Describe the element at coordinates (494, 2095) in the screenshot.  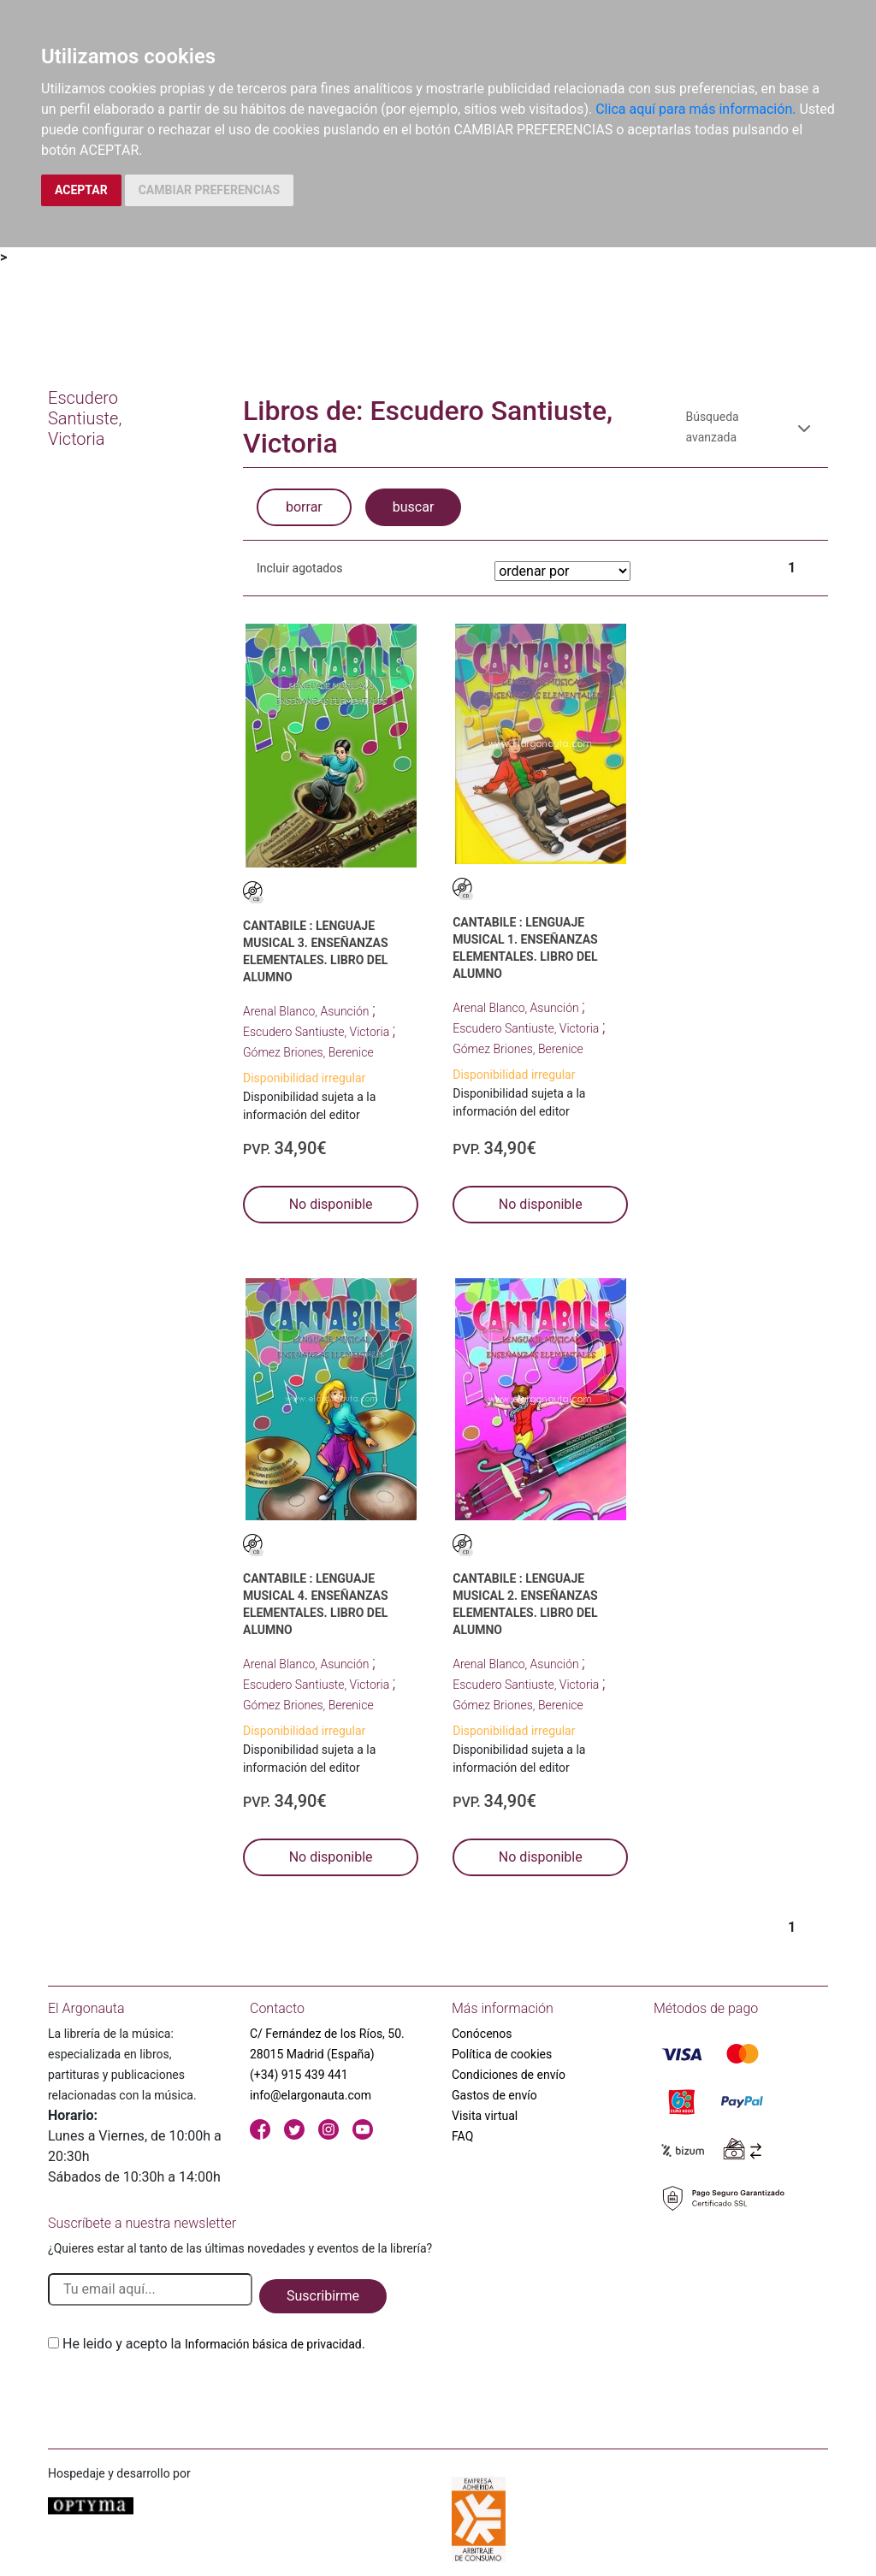
I see `Gastos de envío` at that location.